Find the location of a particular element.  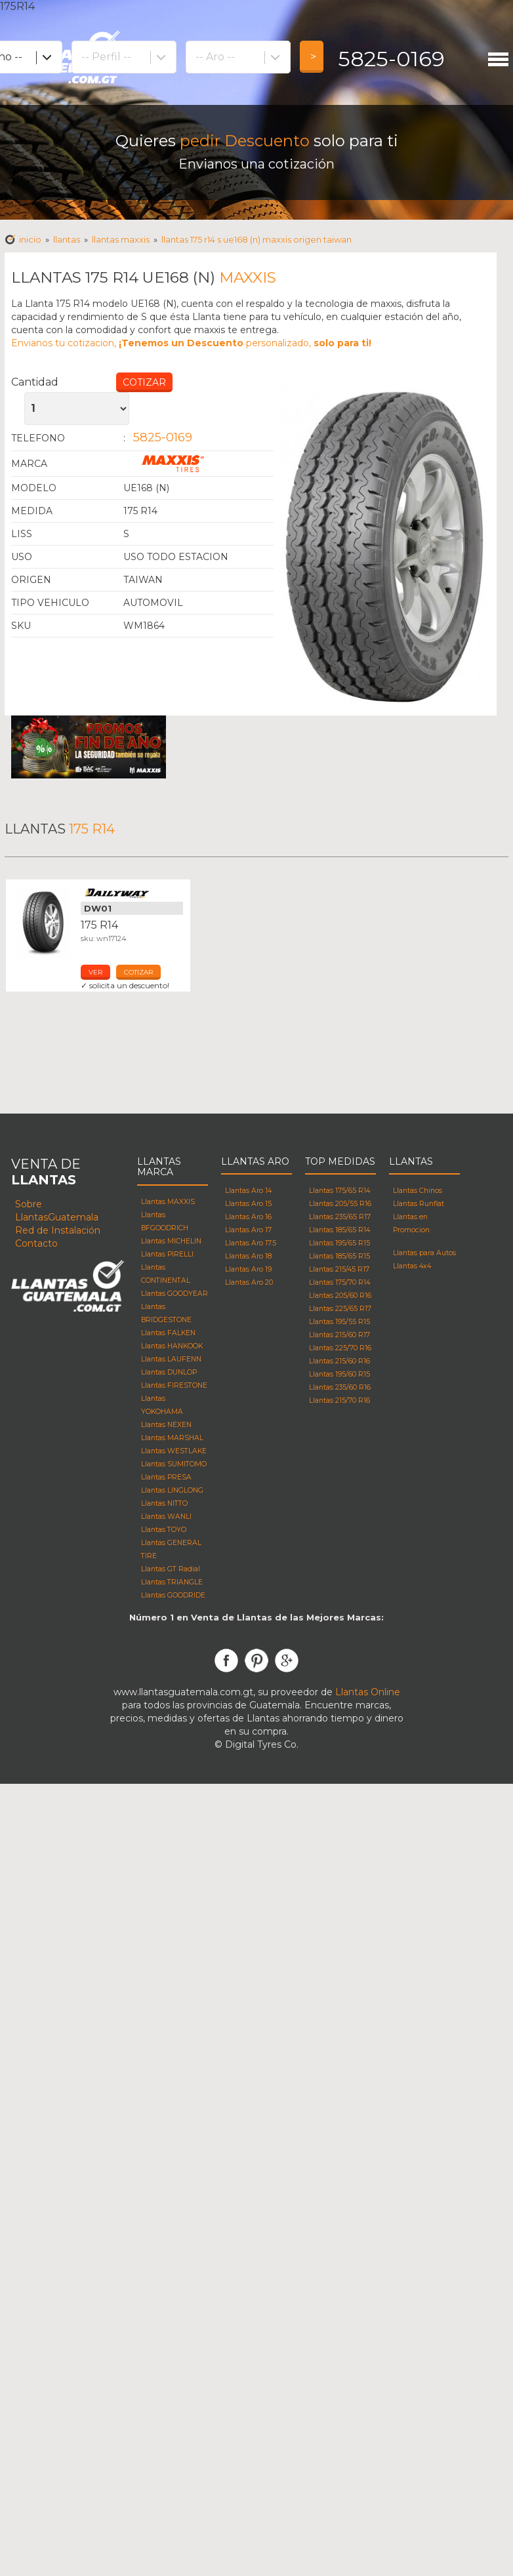

Sobre LlantasGuatemala is located at coordinates (56, 1210).